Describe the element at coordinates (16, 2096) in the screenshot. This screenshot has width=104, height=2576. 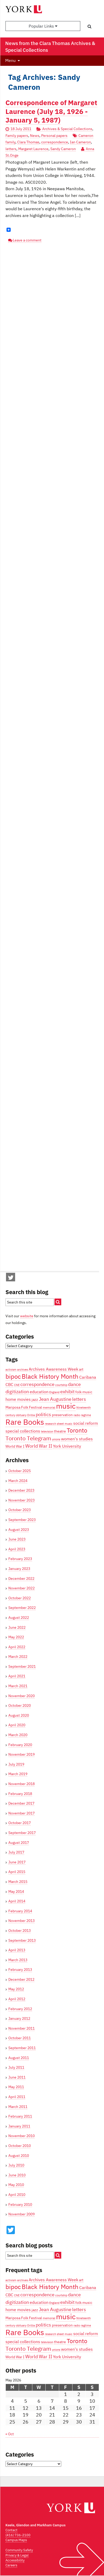
I see `April 2011` at that location.